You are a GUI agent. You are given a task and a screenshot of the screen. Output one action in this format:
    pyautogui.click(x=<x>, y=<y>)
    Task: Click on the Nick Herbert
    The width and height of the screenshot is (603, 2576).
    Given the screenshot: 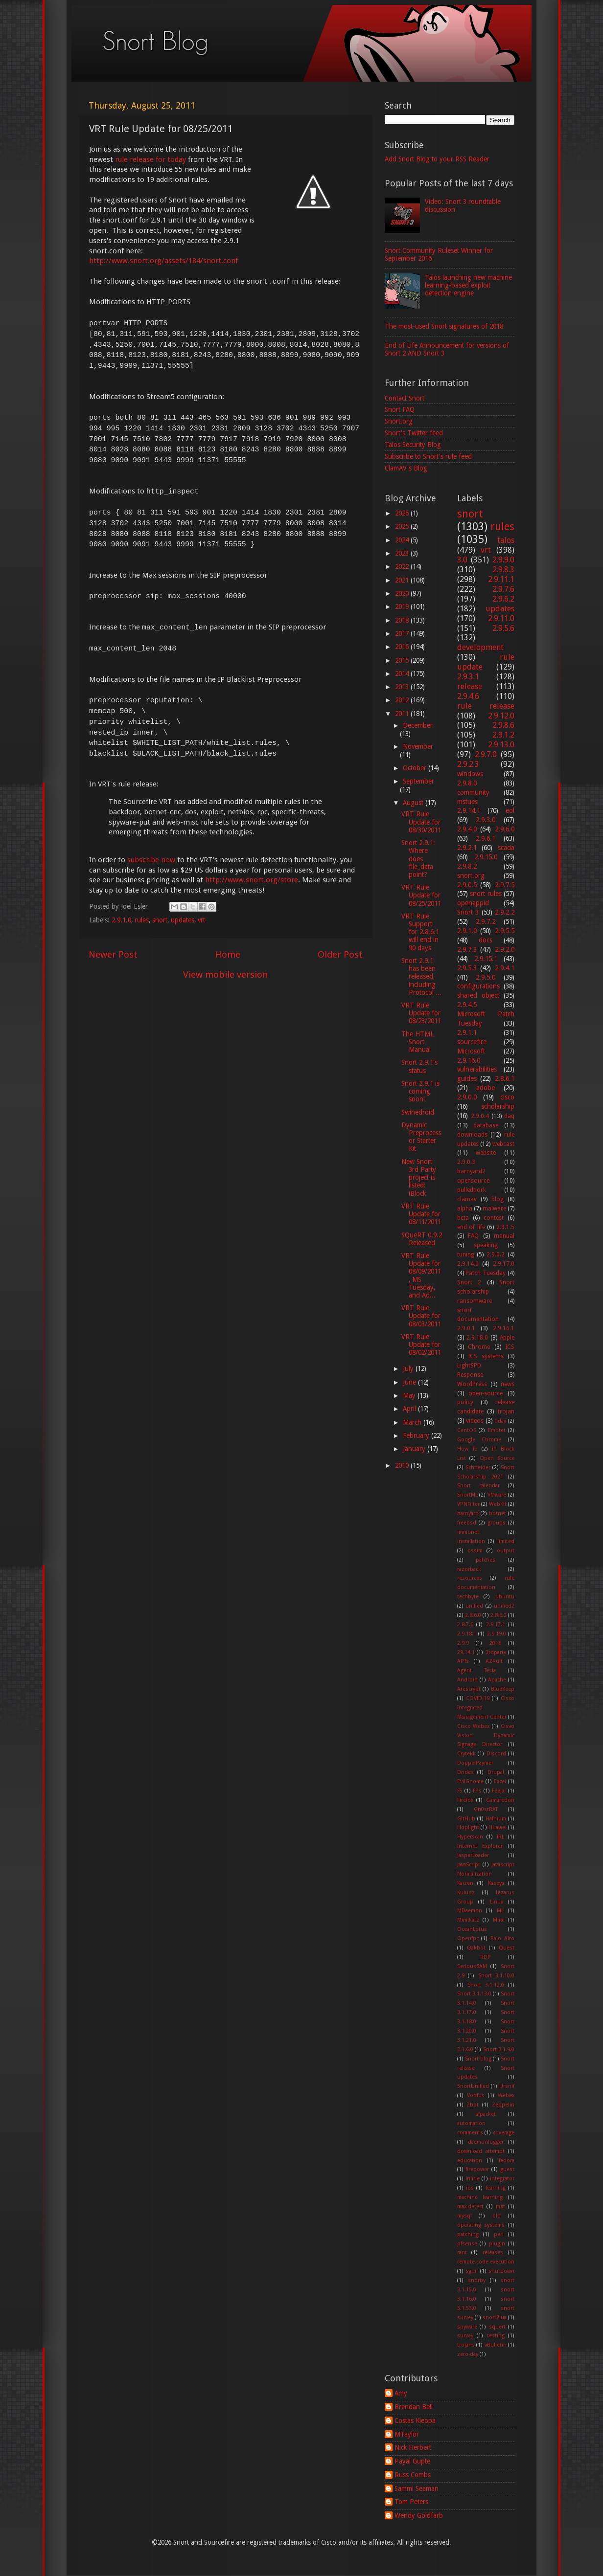 What is the action you would take?
    pyautogui.click(x=412, y=2447)
    